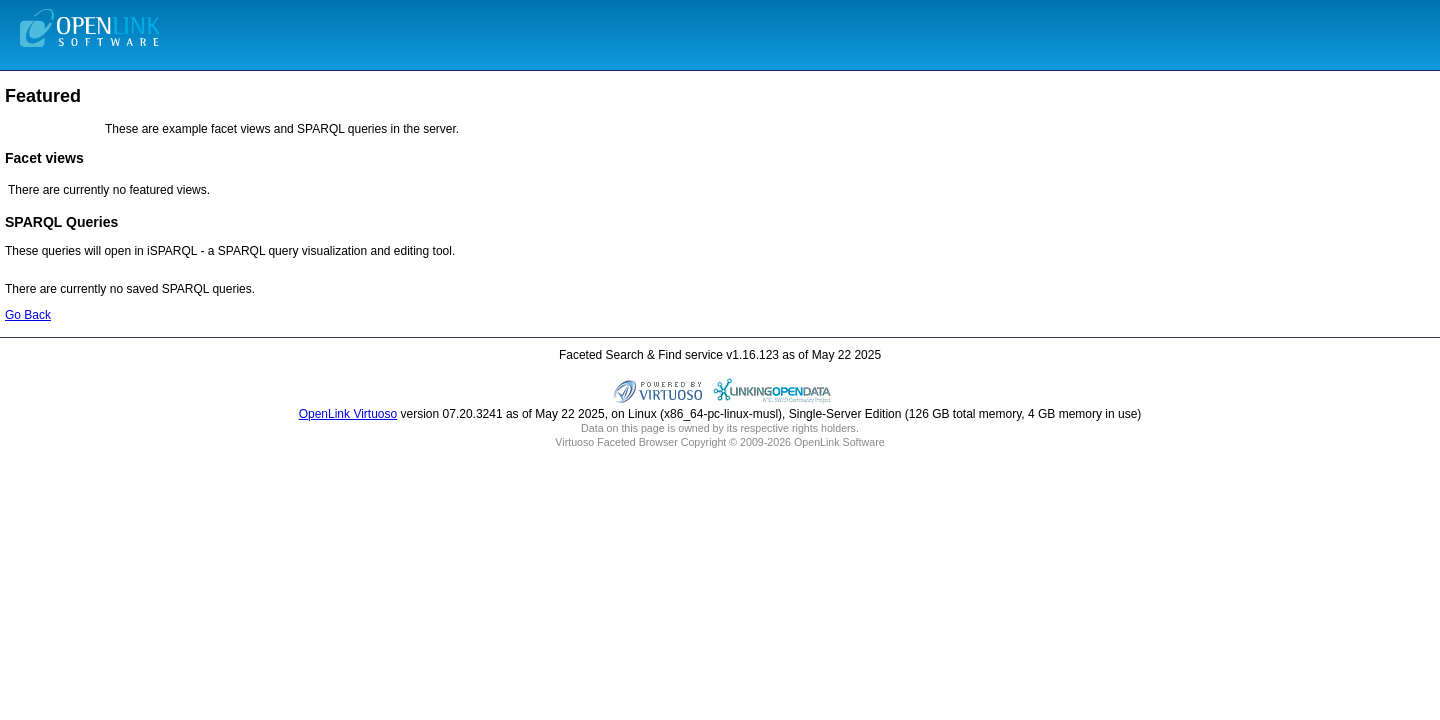 This screenshot has width=1440, height=720. What do you see at coordinates (348, 414) in the screenshot?
I see `OpenLink Virtuoso` at bounding box center [348, 414].